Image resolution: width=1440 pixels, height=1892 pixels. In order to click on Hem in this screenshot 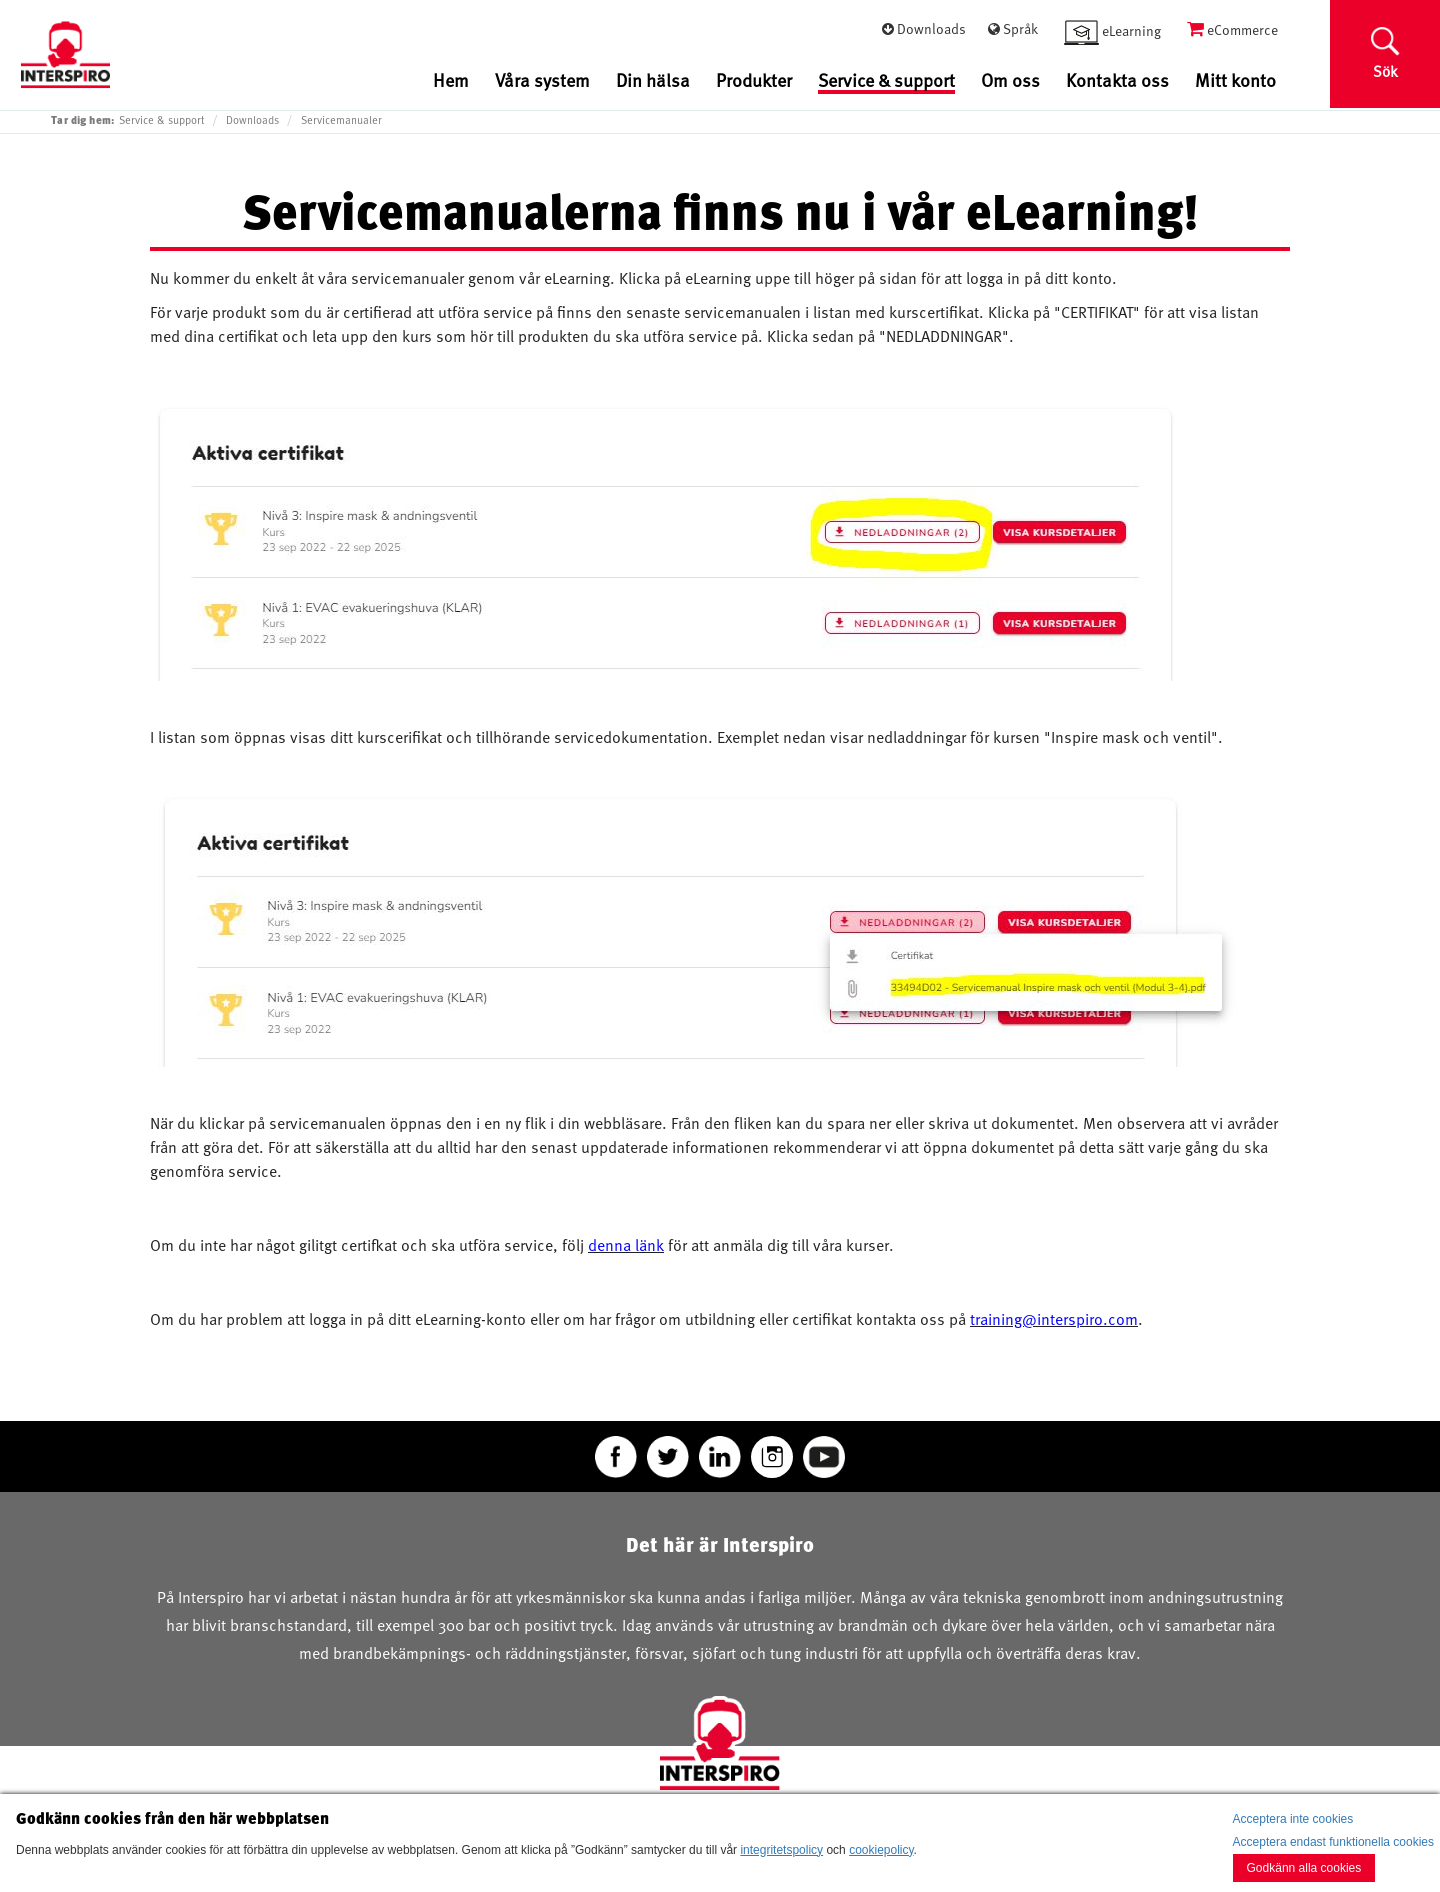, I will do `click(451, 79)`.